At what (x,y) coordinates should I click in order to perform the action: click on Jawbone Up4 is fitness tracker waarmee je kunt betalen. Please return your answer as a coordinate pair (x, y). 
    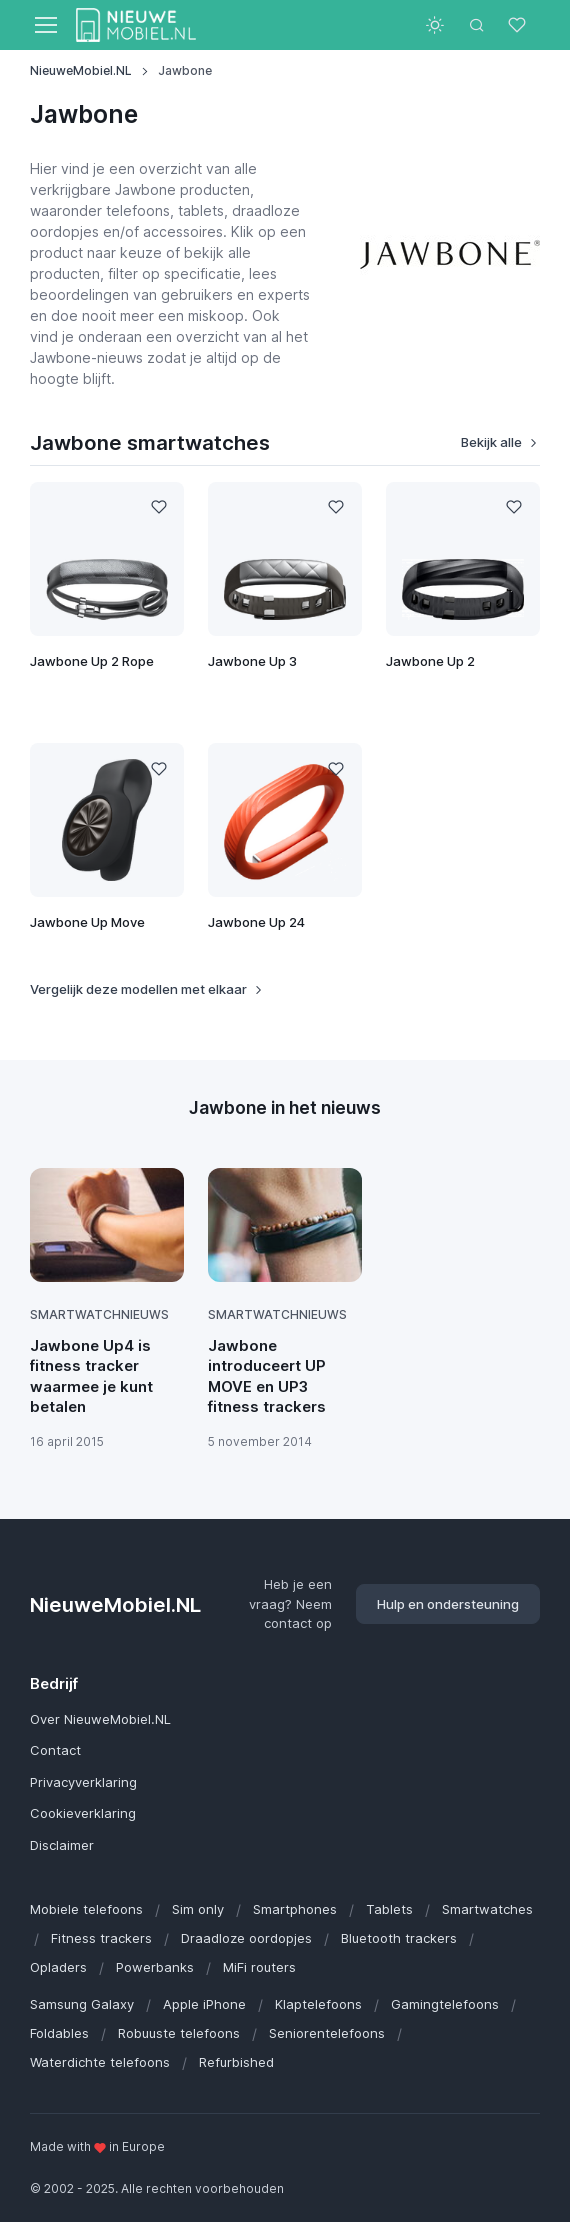
    Looking at the image, I should click on (91, 1376).